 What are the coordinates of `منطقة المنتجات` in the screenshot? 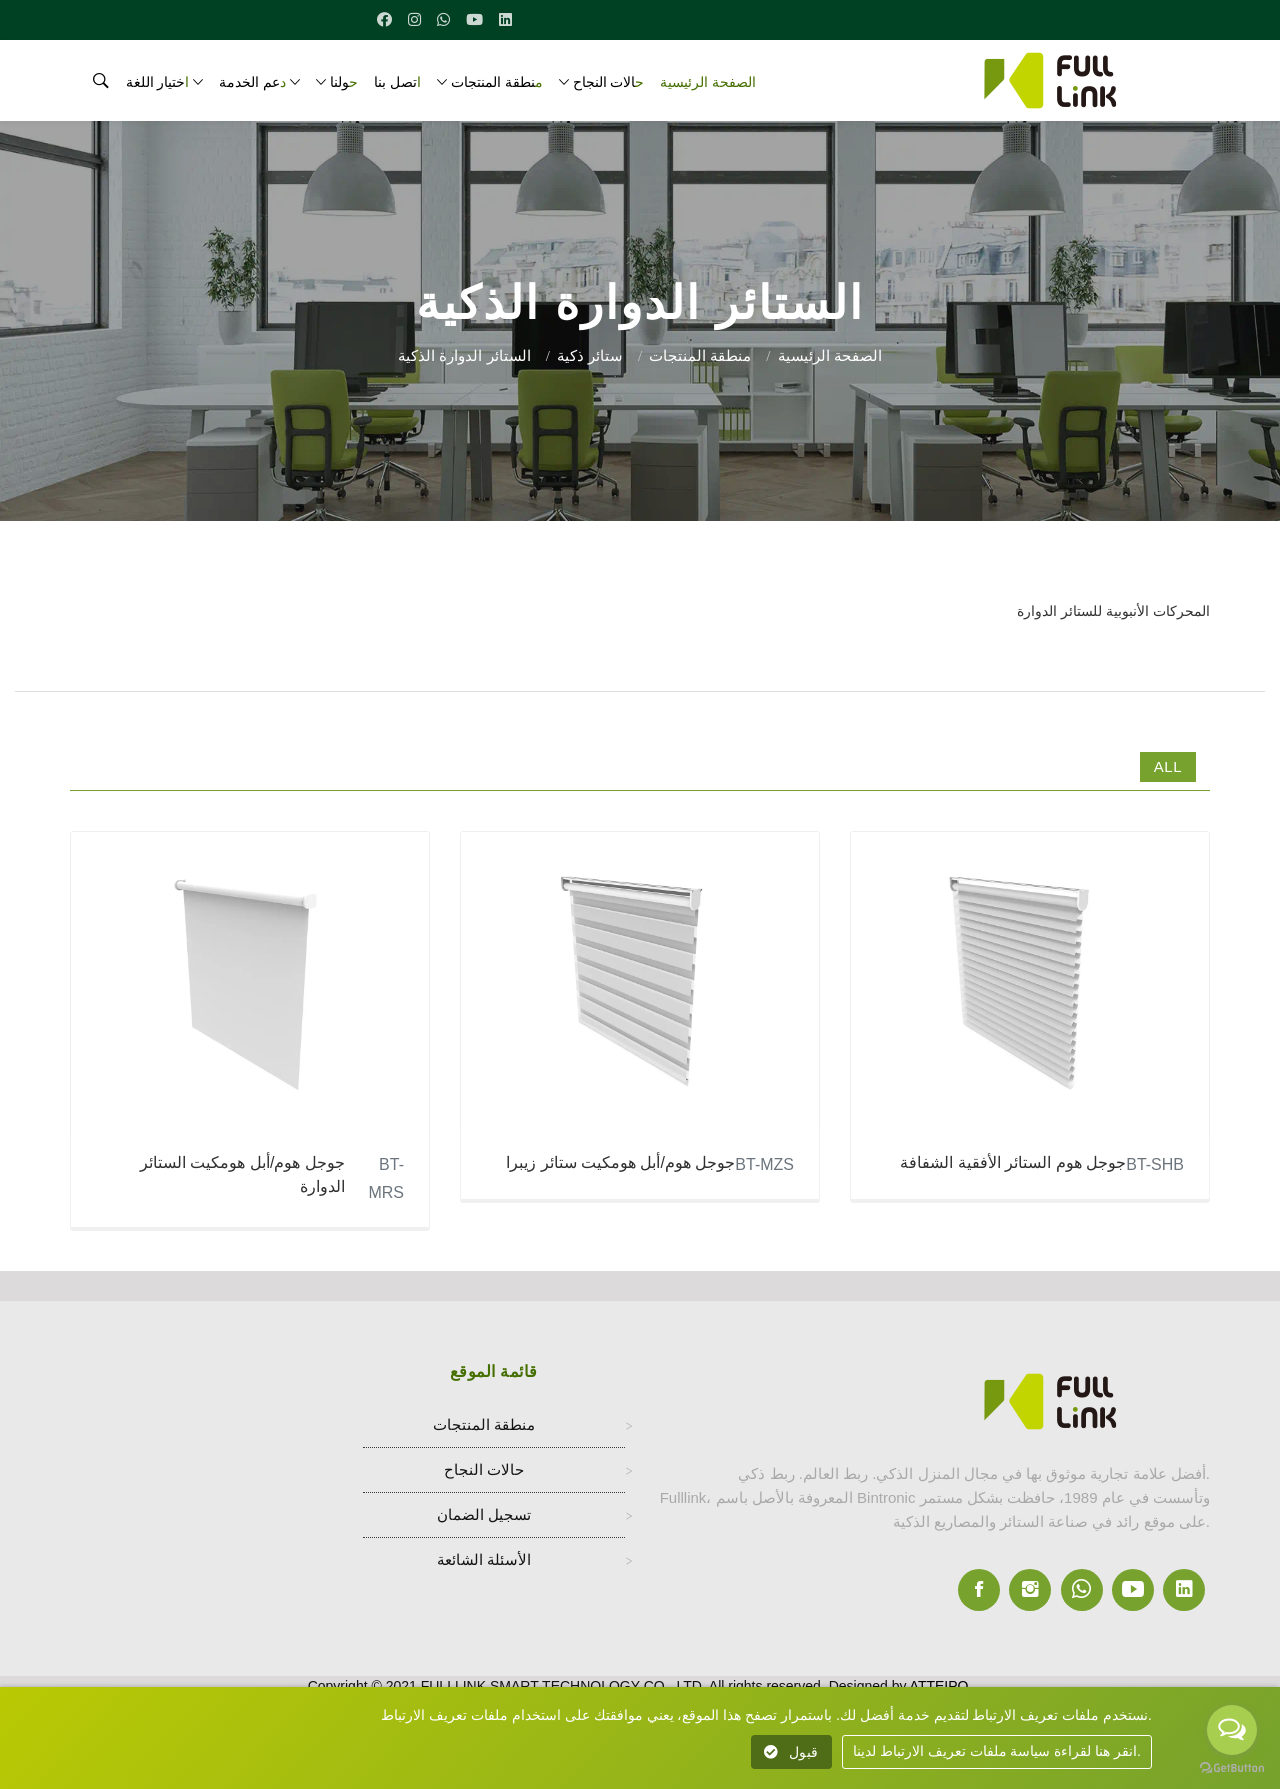 It's located at (497, 82).